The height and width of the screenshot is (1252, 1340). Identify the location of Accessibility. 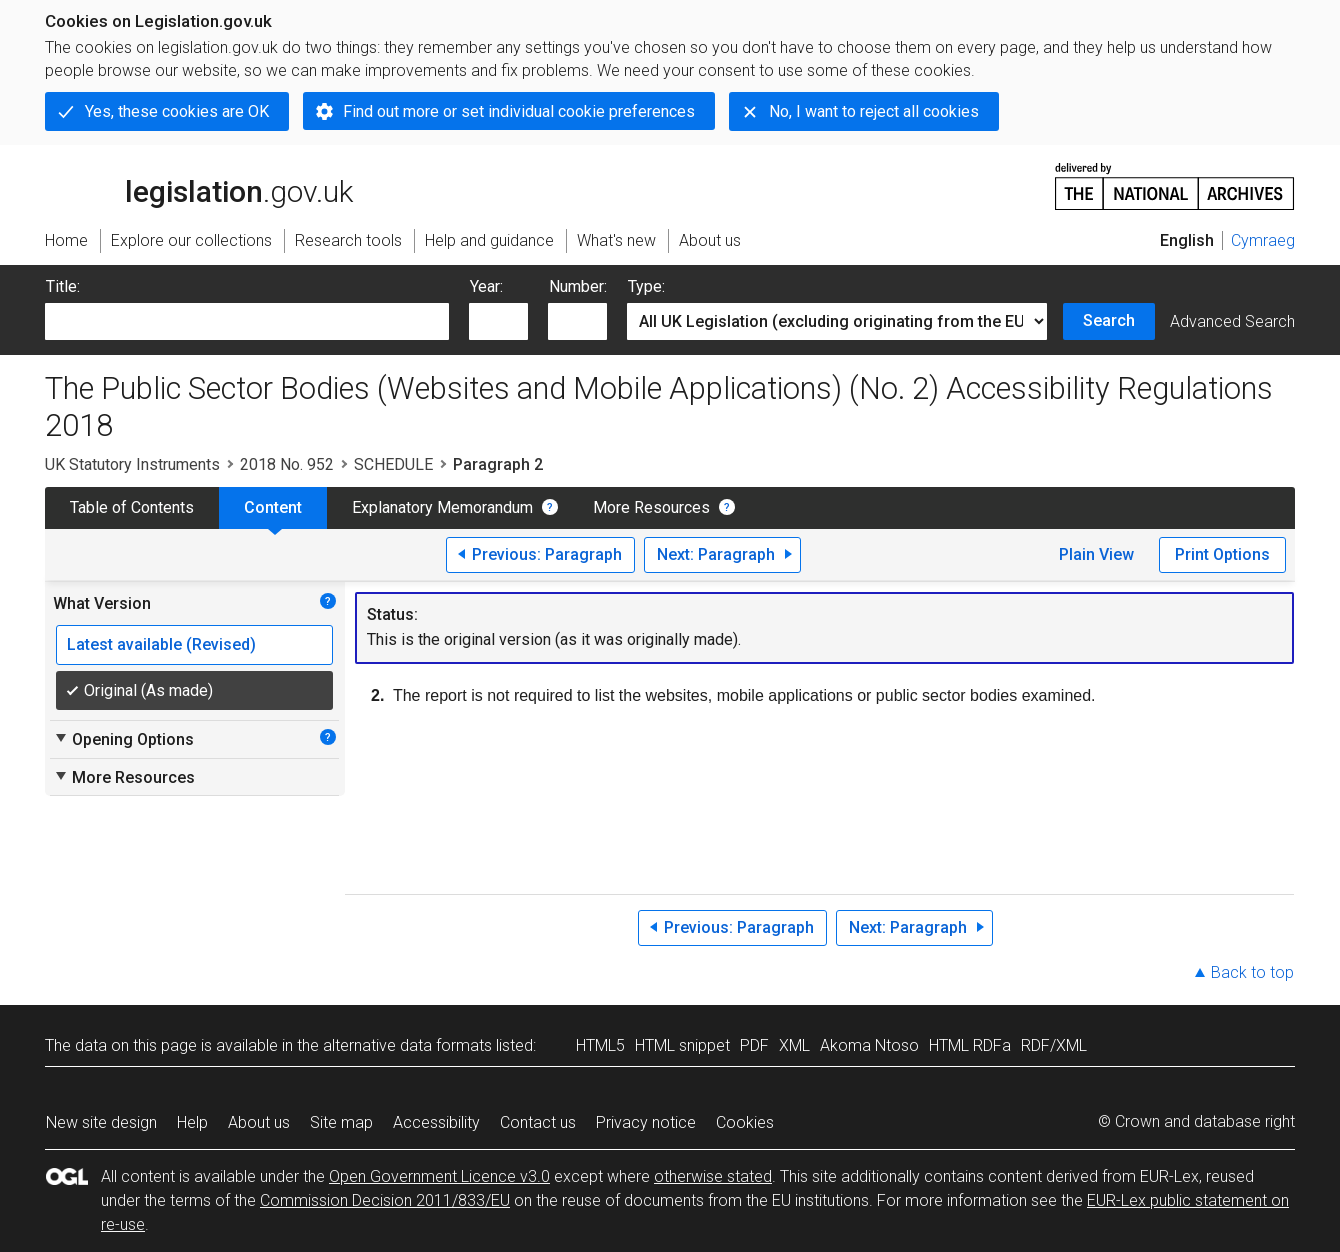
(436, 1122).